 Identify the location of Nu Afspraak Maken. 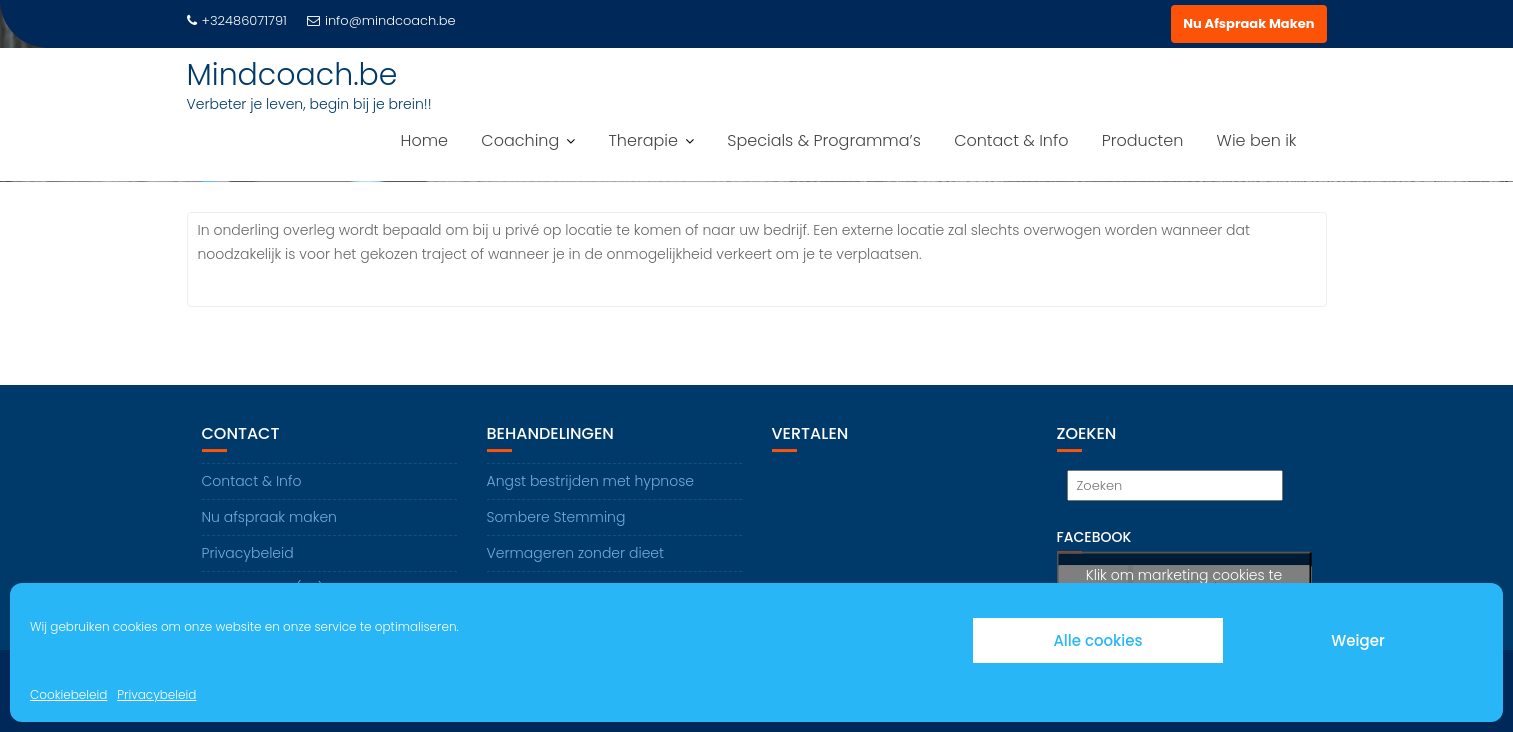
(1248, 23).